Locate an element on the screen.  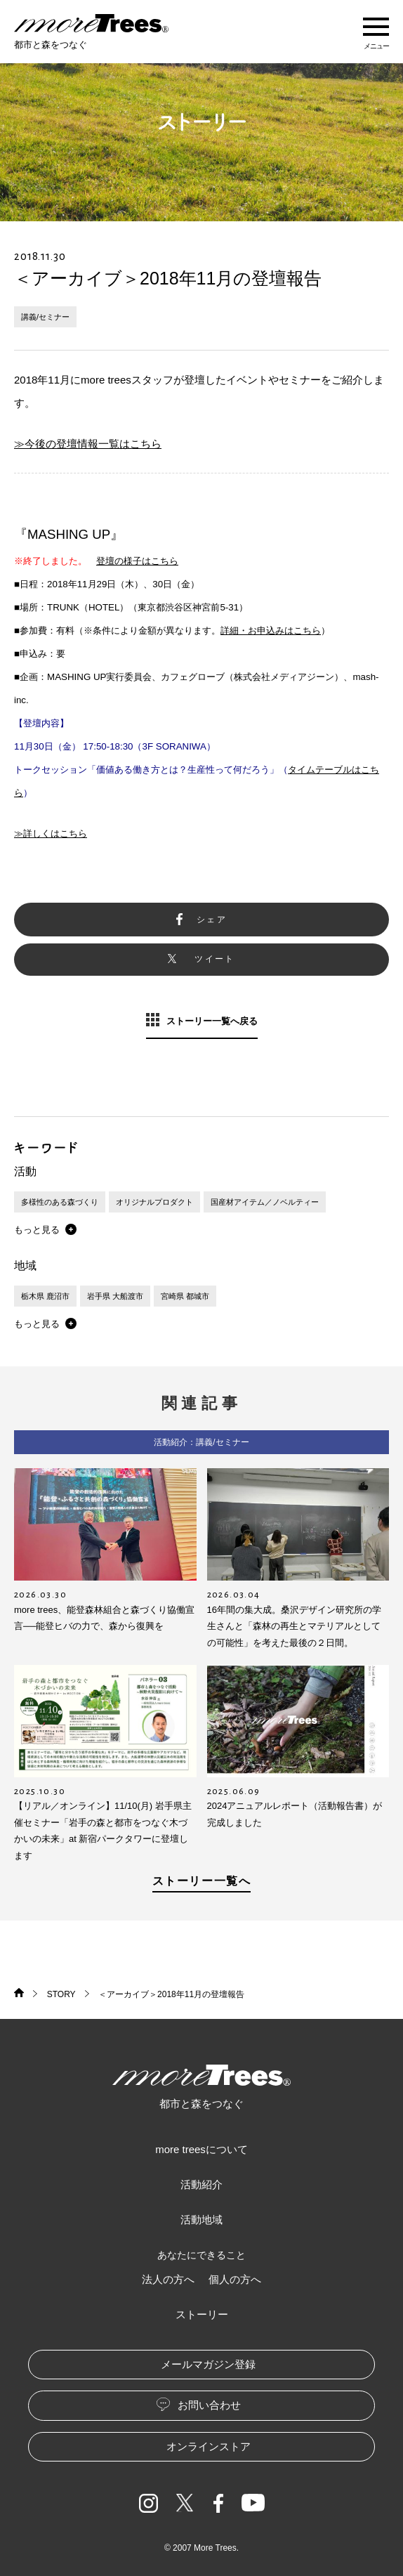
活動地域 is located at coordinates (201, 2219).